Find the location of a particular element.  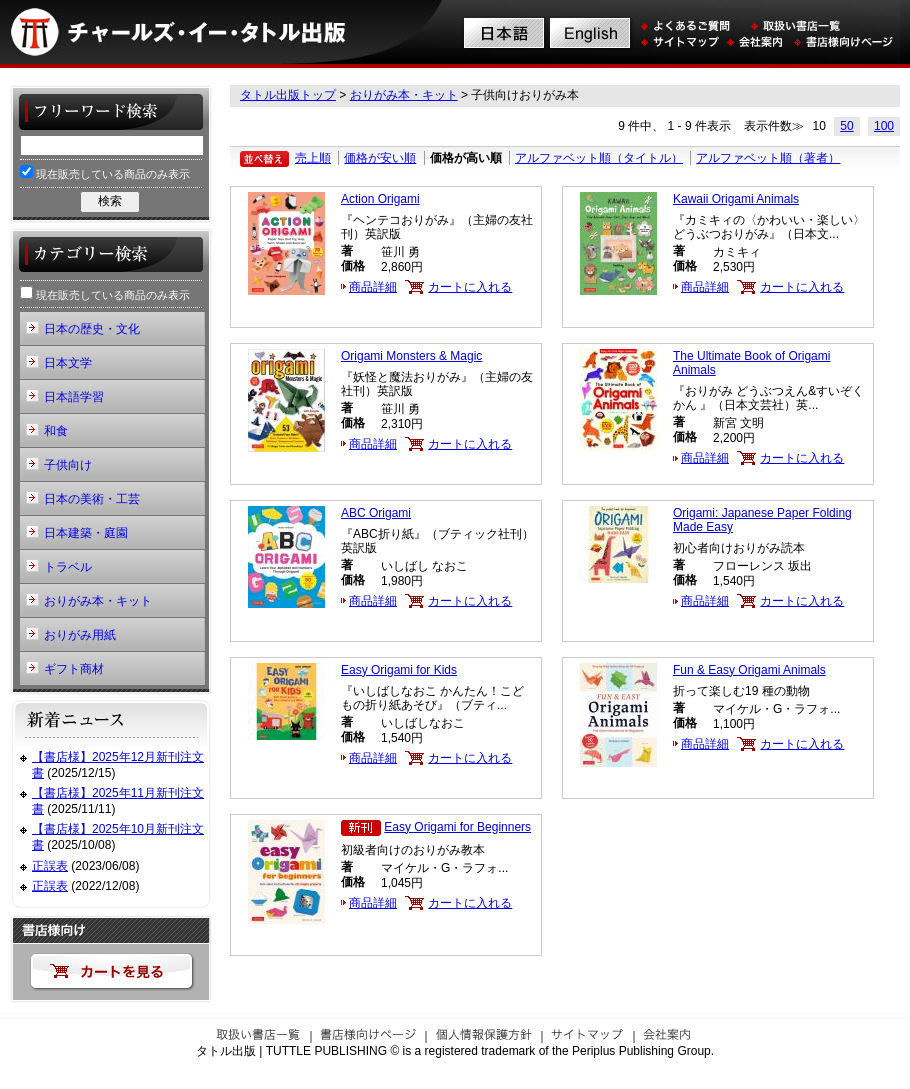

商品詳細 is located at coordinates (373, 287).